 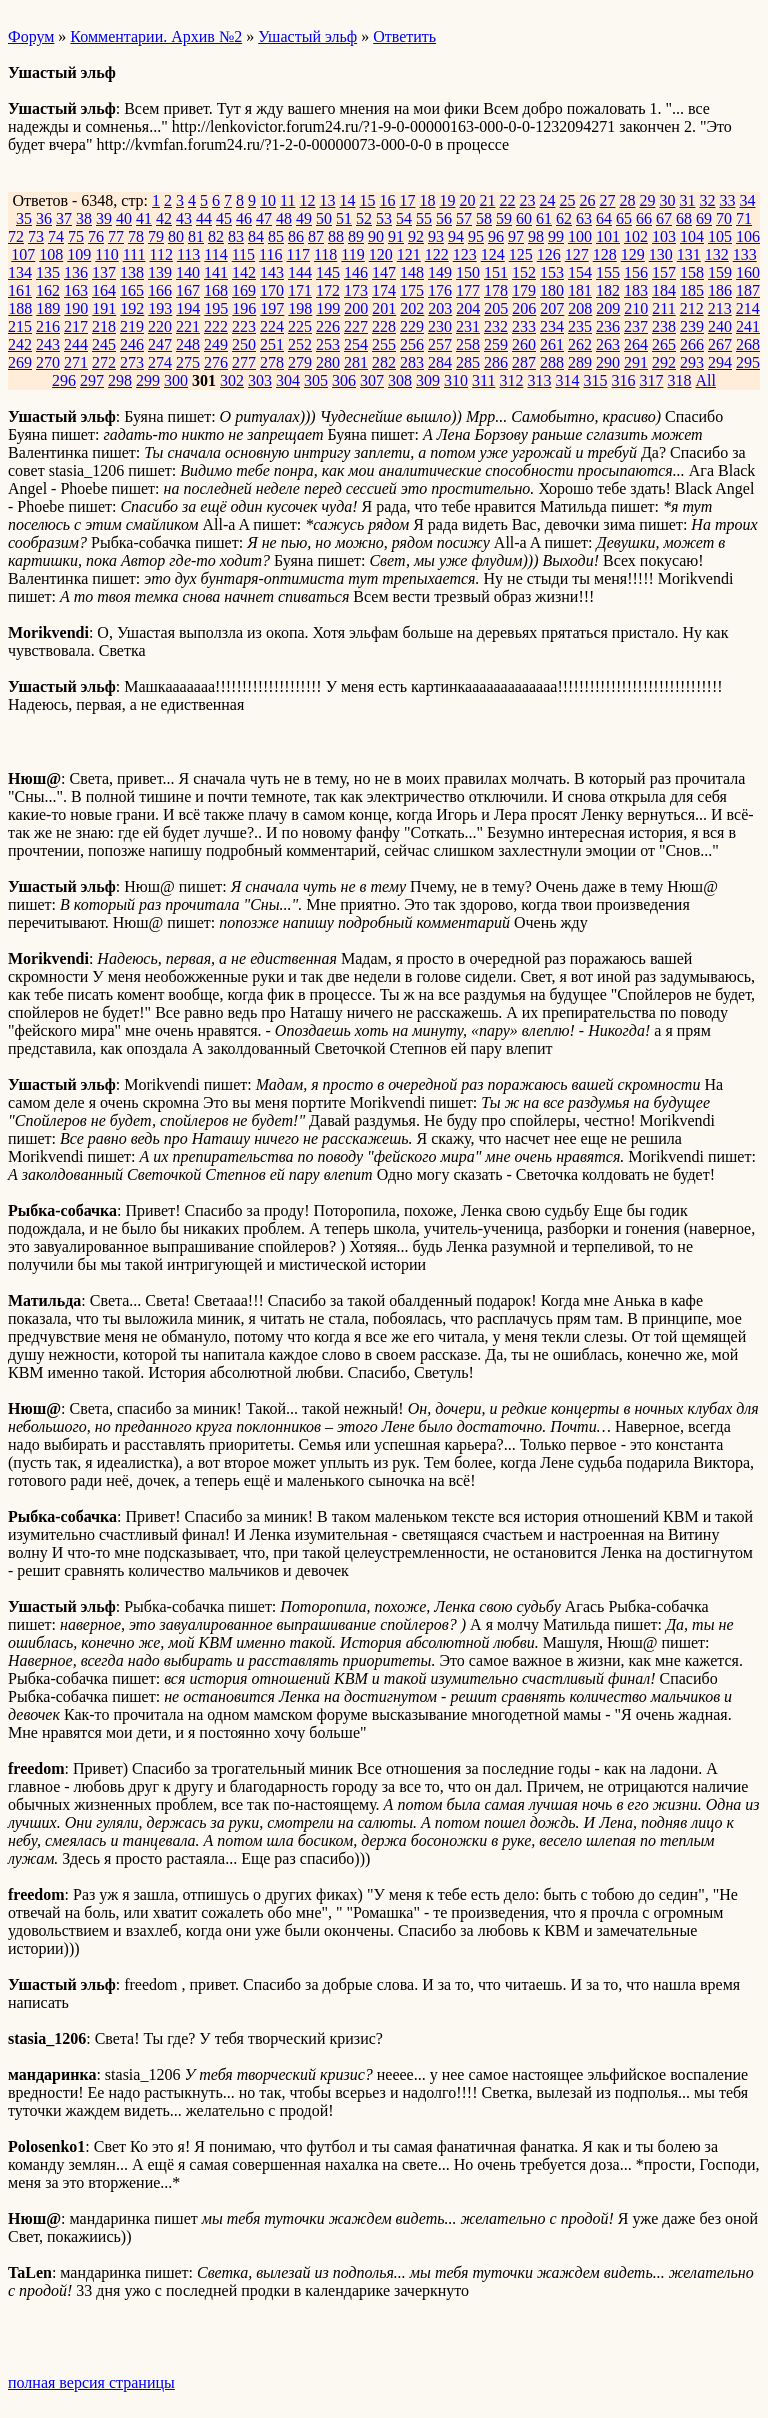 I want to click on 23, so click(x=527, y=200).